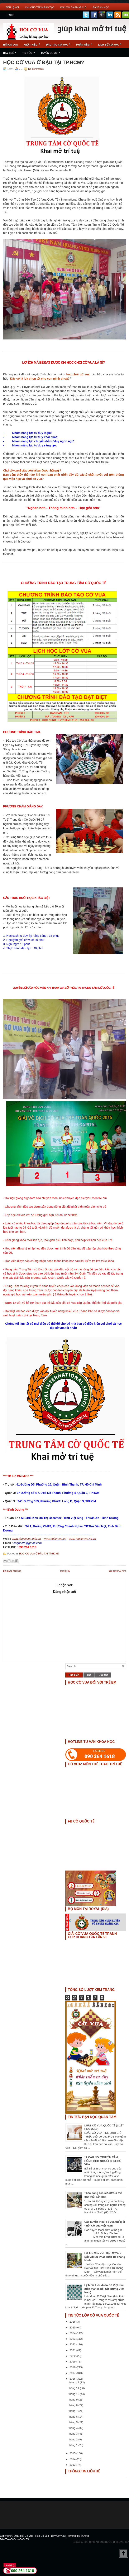 The width and height of the screenshot is (129, 2576). I want to click on Phổ biến, so click(74, 1675).